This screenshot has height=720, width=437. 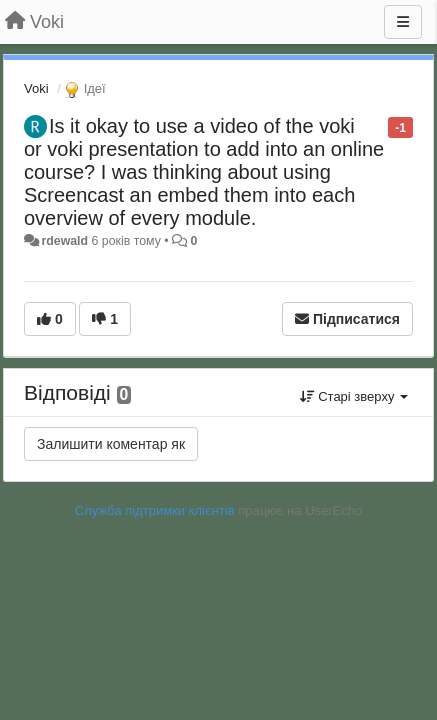 What do you see at coordinates (354, 396) in the screenshot?
I see `Старі зверху [button]` at bounding box center [354, 396].